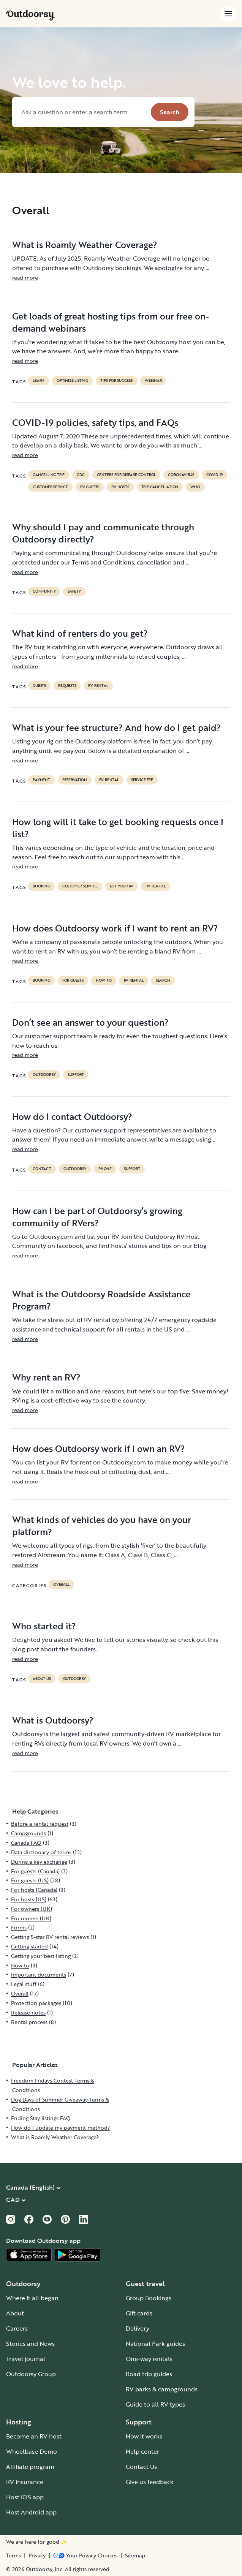 This screenshot has height=2576, width=242. Describe the element at coordinates (149, 2373) in the screenshot. I see `Road trip guides` at that location.